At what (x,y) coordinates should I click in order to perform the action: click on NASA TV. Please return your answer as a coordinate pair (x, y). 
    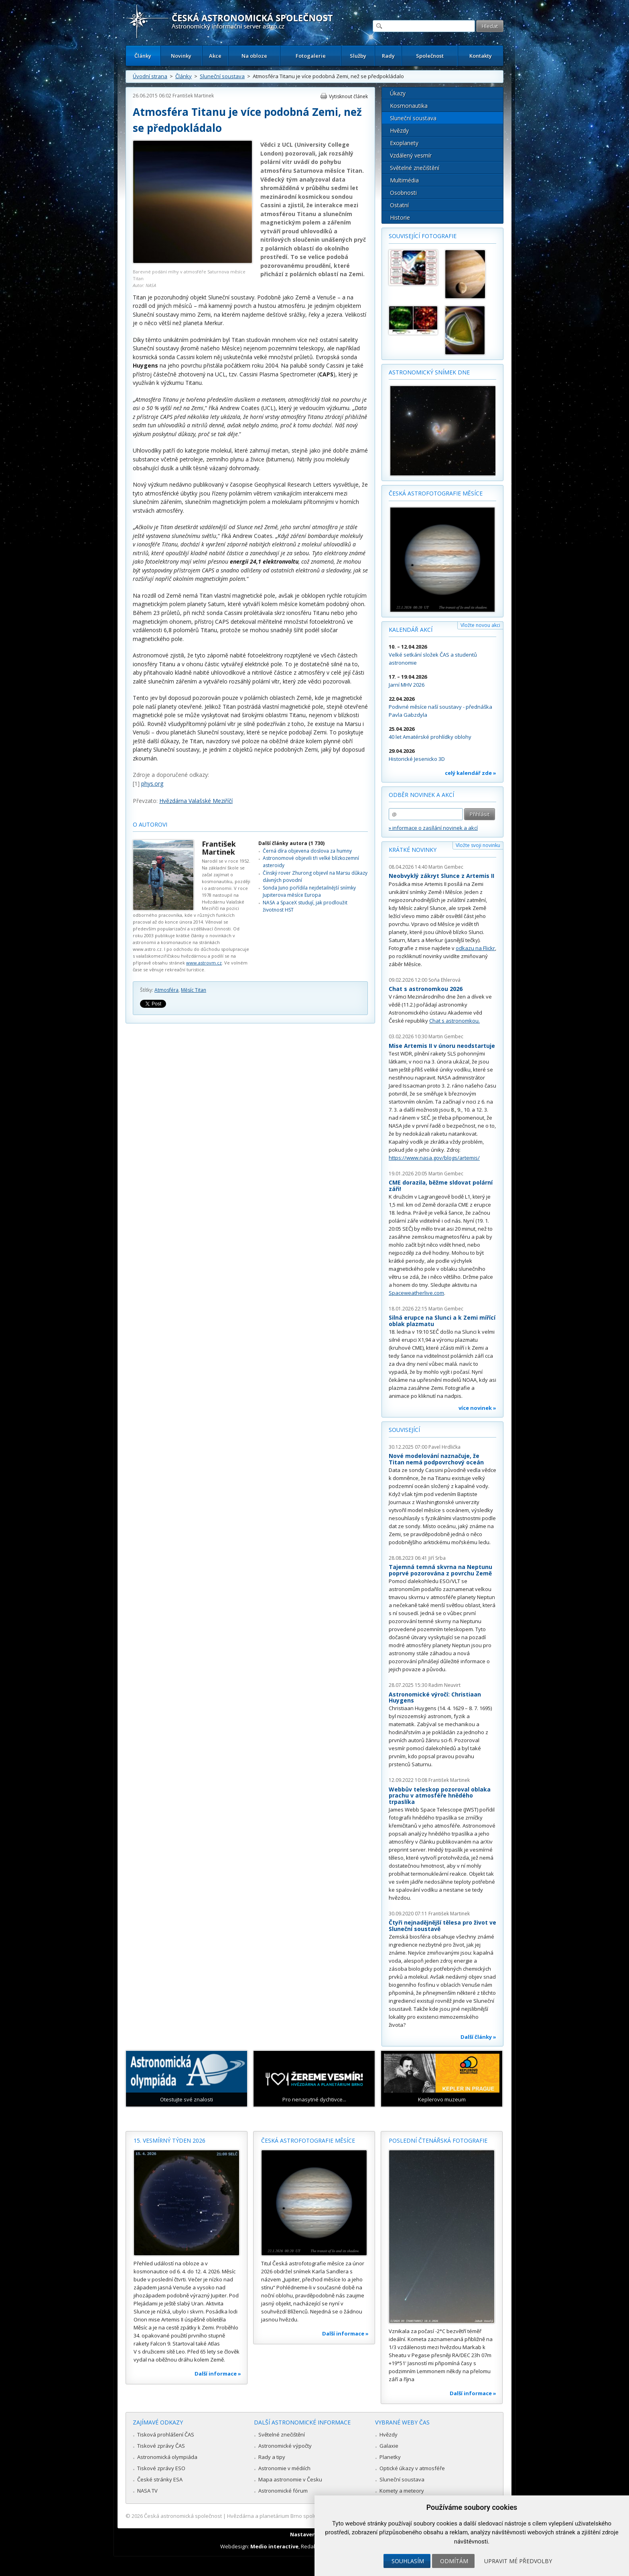
    Looking at the image, I should click on (147, 2490).